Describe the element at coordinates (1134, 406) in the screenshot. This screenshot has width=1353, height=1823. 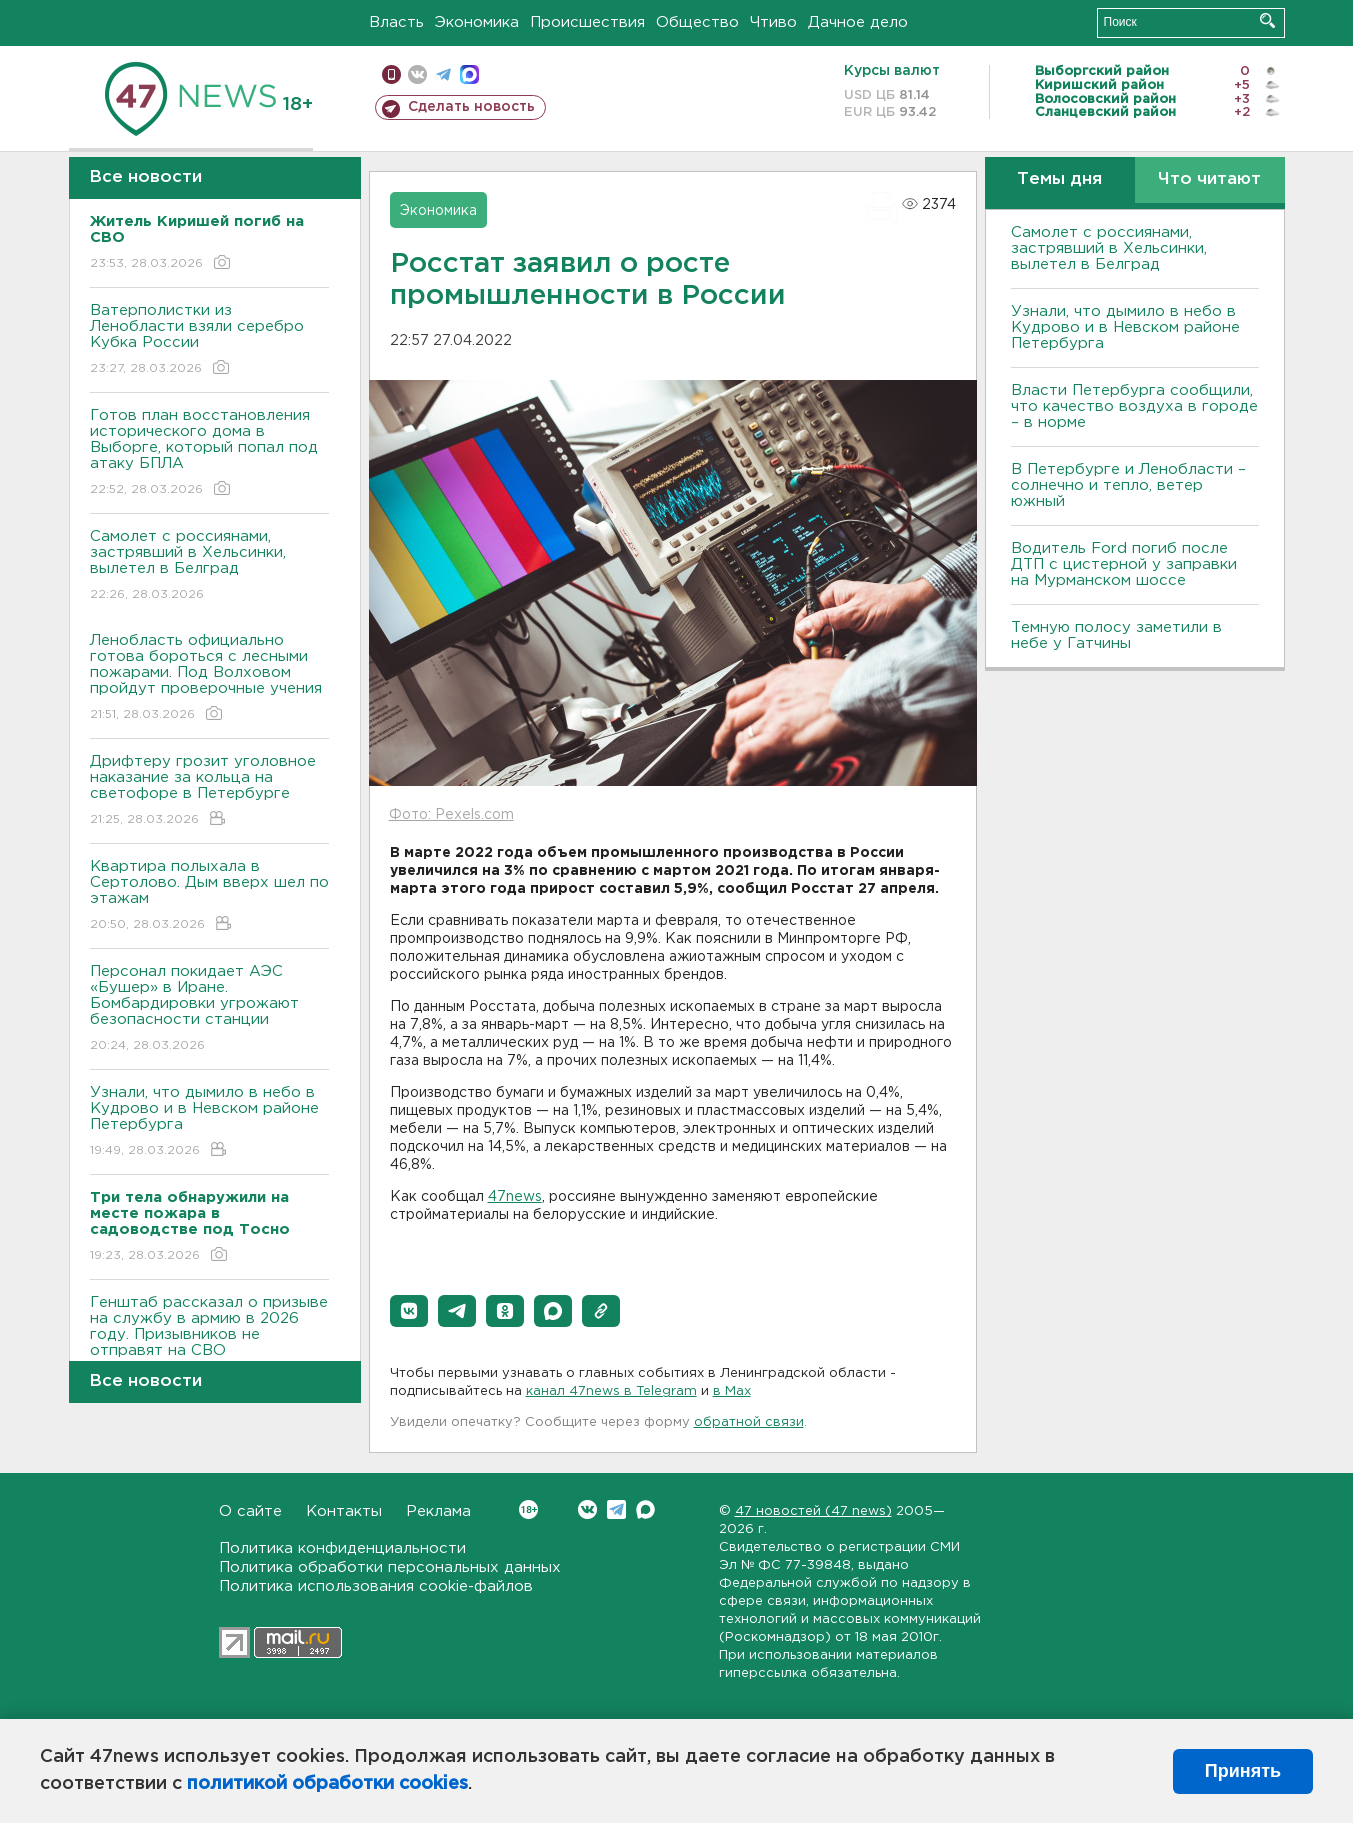
I see `Власти Петербурга сообщили, что качество воздуха в городе – в норме` at that location.